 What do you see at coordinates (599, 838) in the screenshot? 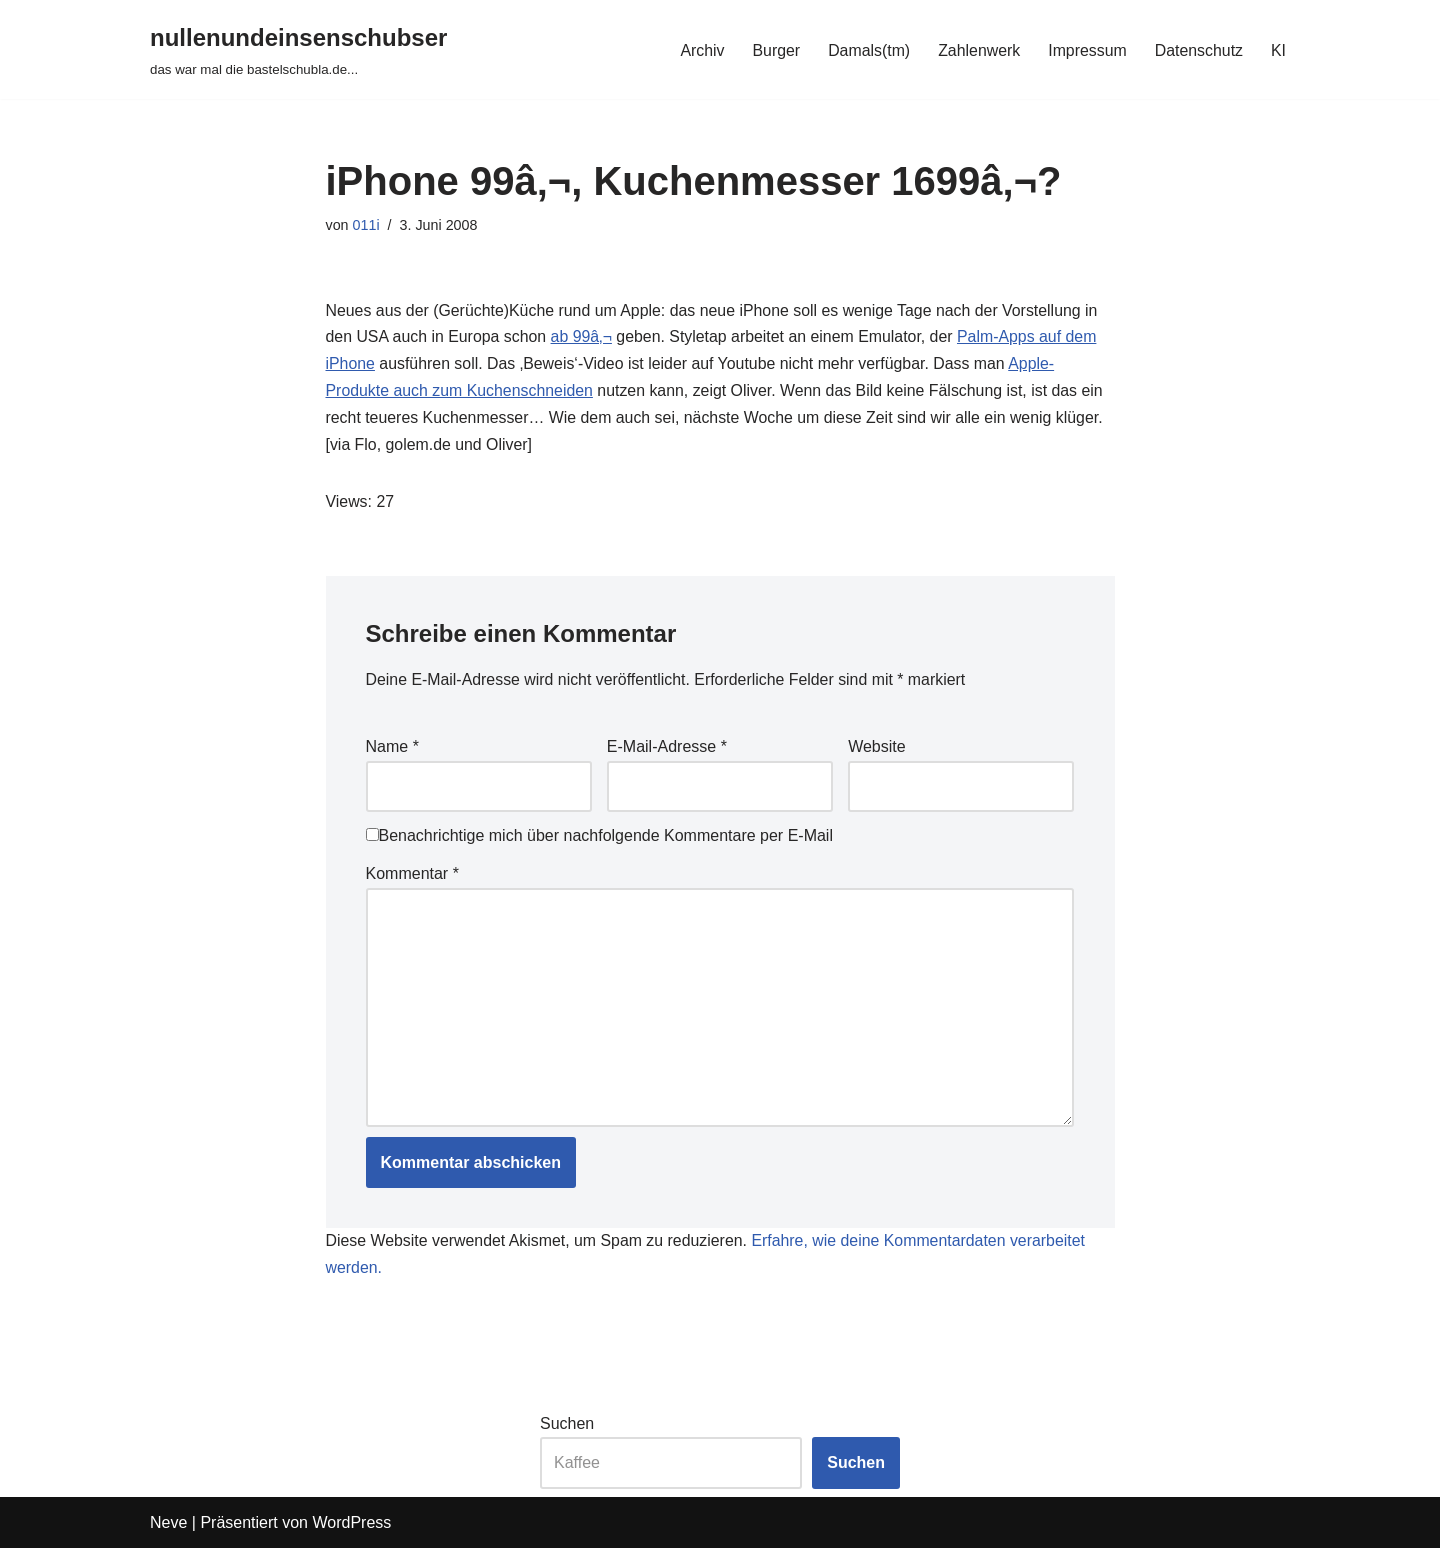
I see `Benachrichtige mich über nachfolgende Kommentare per E-Mail` at bounding box center [599, 838].